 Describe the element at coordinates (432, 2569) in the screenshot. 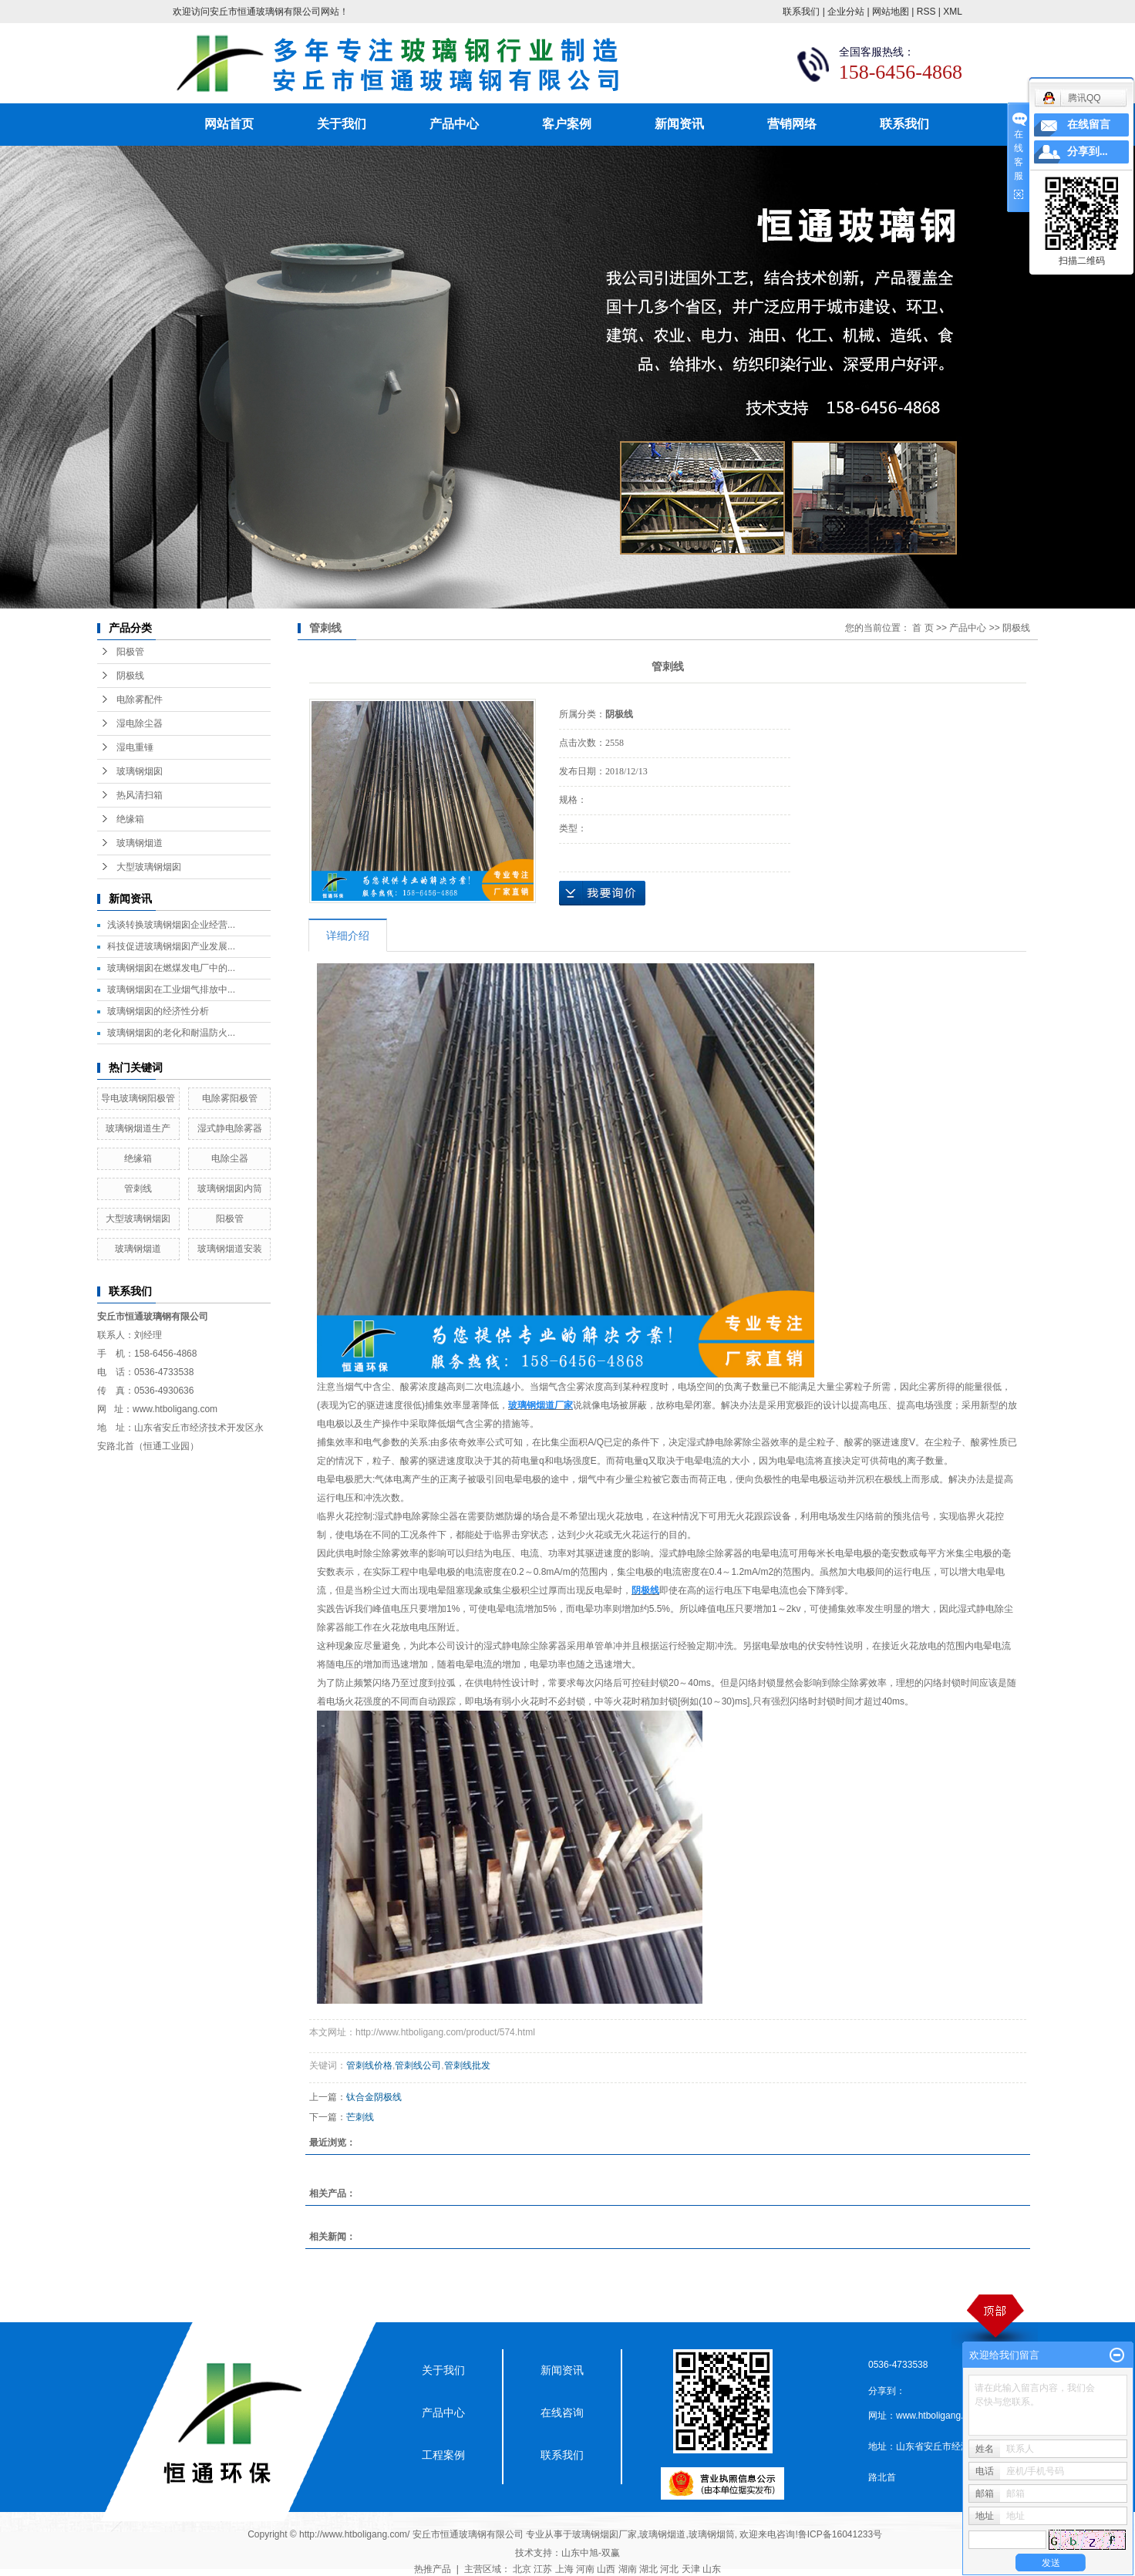

I see `热推产品` at that location.